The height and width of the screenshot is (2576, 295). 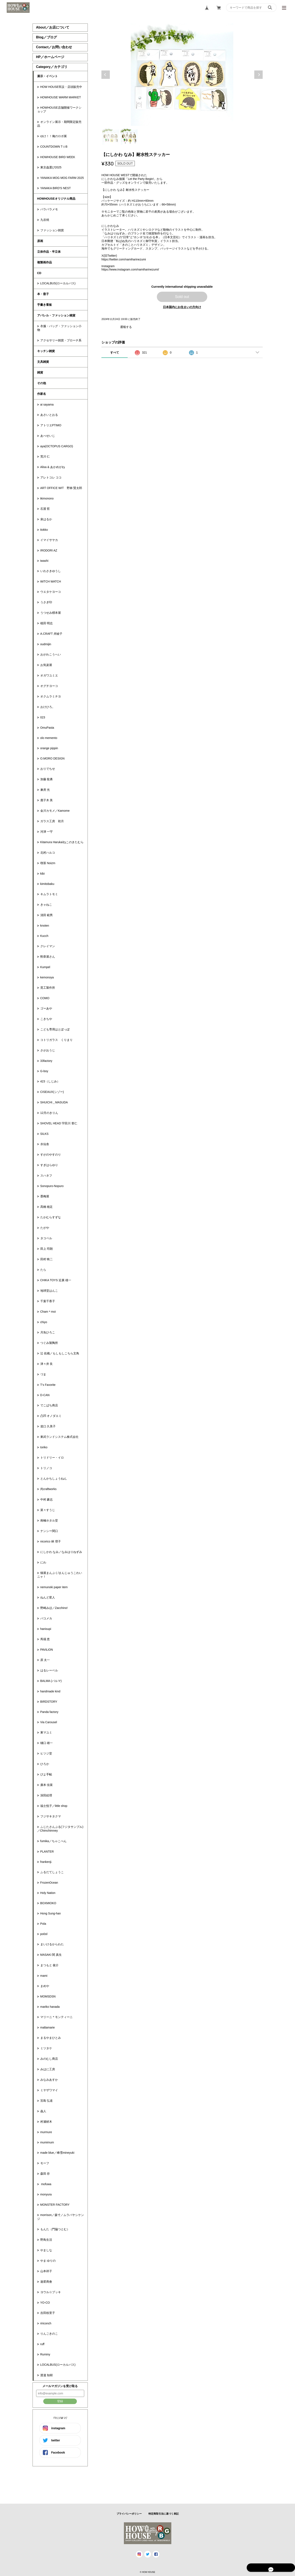 What do you see at coordinates (46, 2250) in the screenshot?
I see `やましな` at bounding box center [46, 2250].